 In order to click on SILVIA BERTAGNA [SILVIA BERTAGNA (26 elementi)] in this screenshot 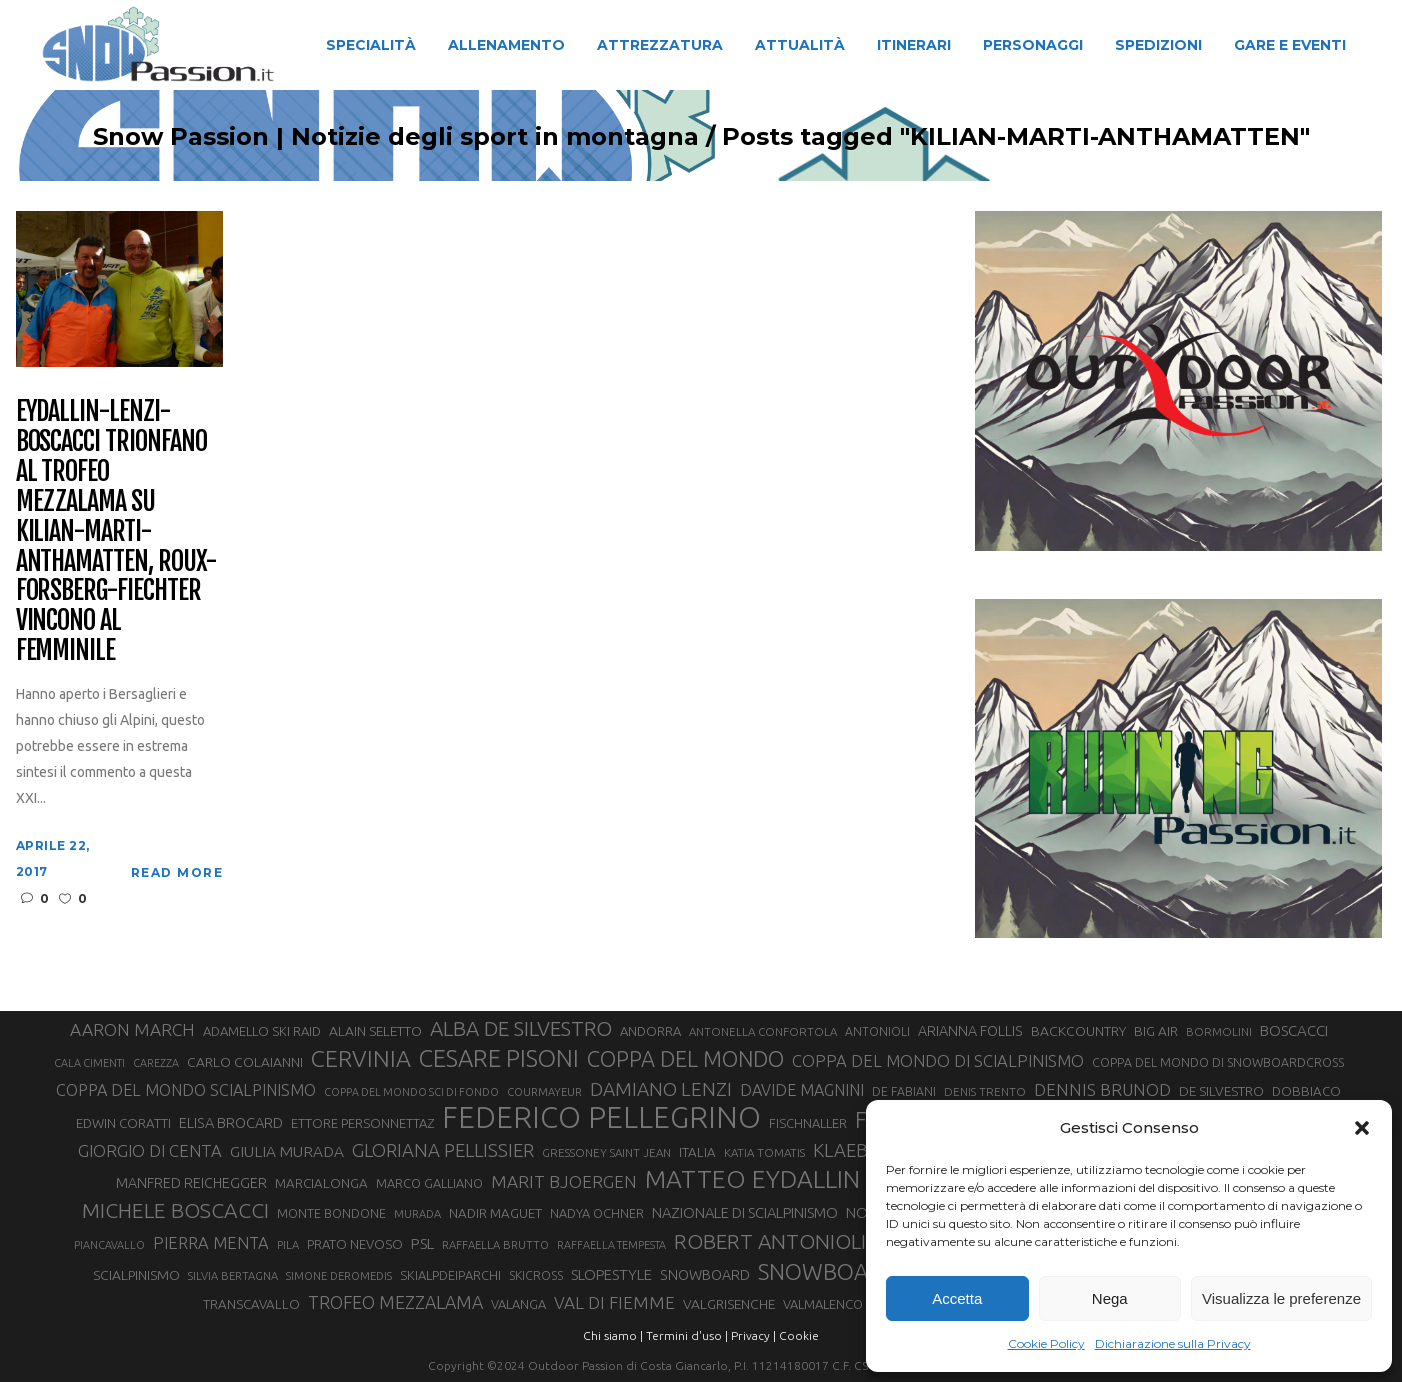, I will do `click(233, 1276)`.